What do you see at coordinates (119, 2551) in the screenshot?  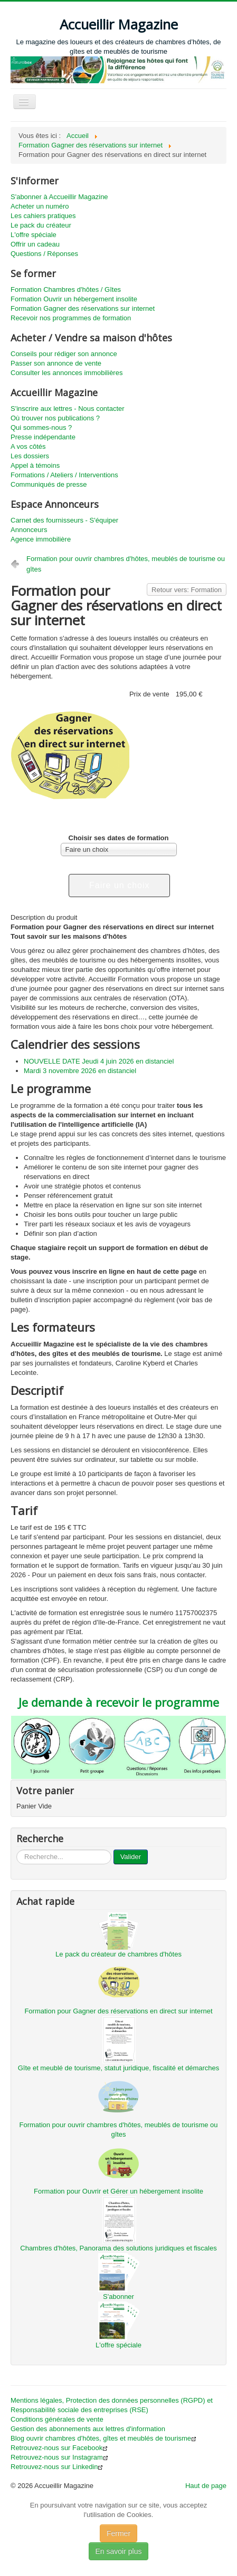 I see `En savoir plus` at bounding box center [119, 2551].